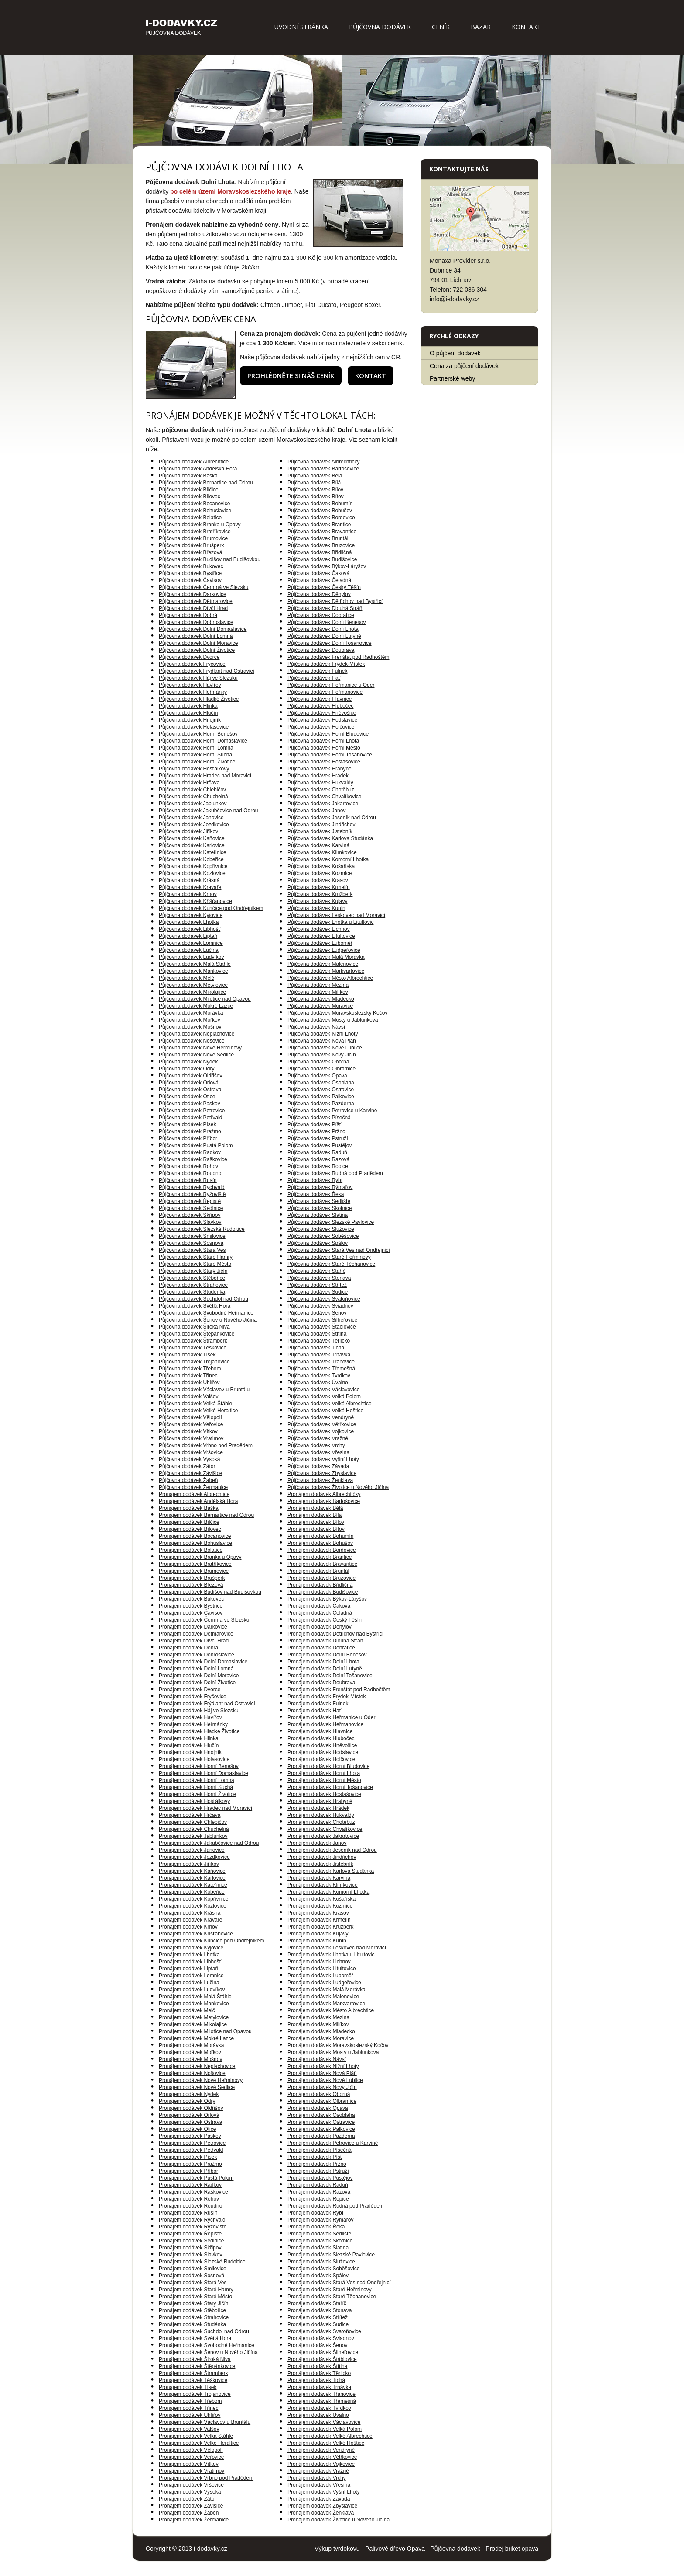 This screenshot has width=684, height=2576. I want to click on Půjčovna dodávek Albrechtice, so click(194, 462).